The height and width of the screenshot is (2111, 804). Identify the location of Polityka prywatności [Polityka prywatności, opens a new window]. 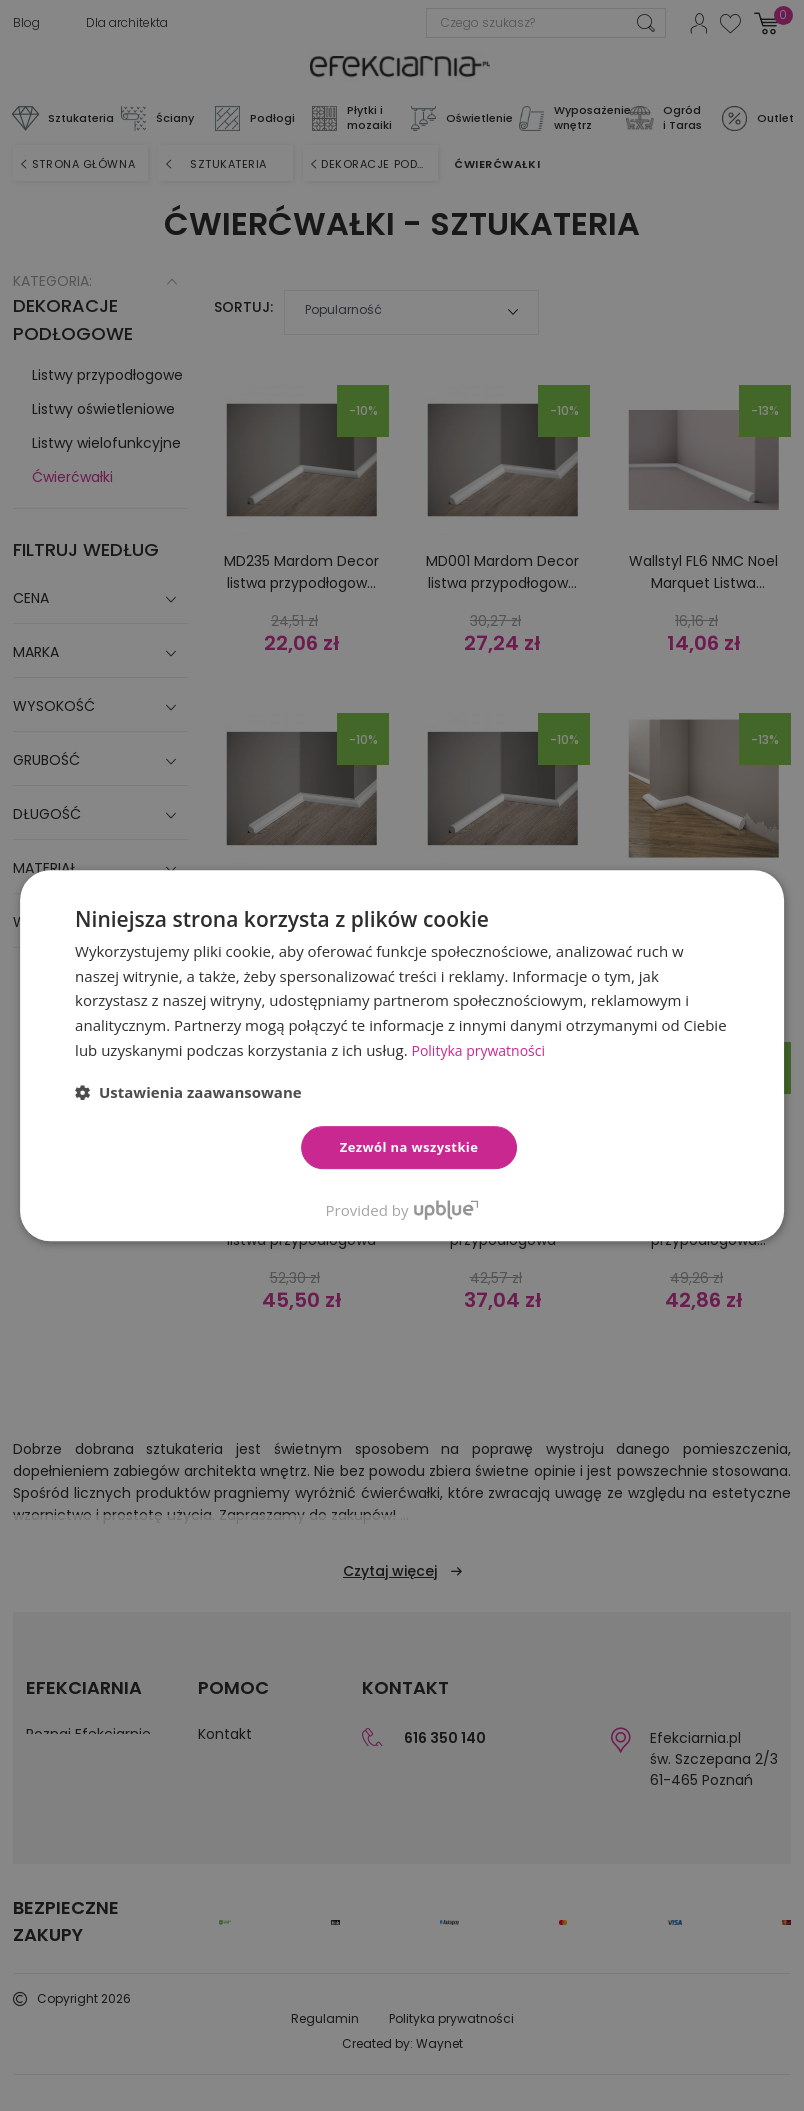
(482, 1050).